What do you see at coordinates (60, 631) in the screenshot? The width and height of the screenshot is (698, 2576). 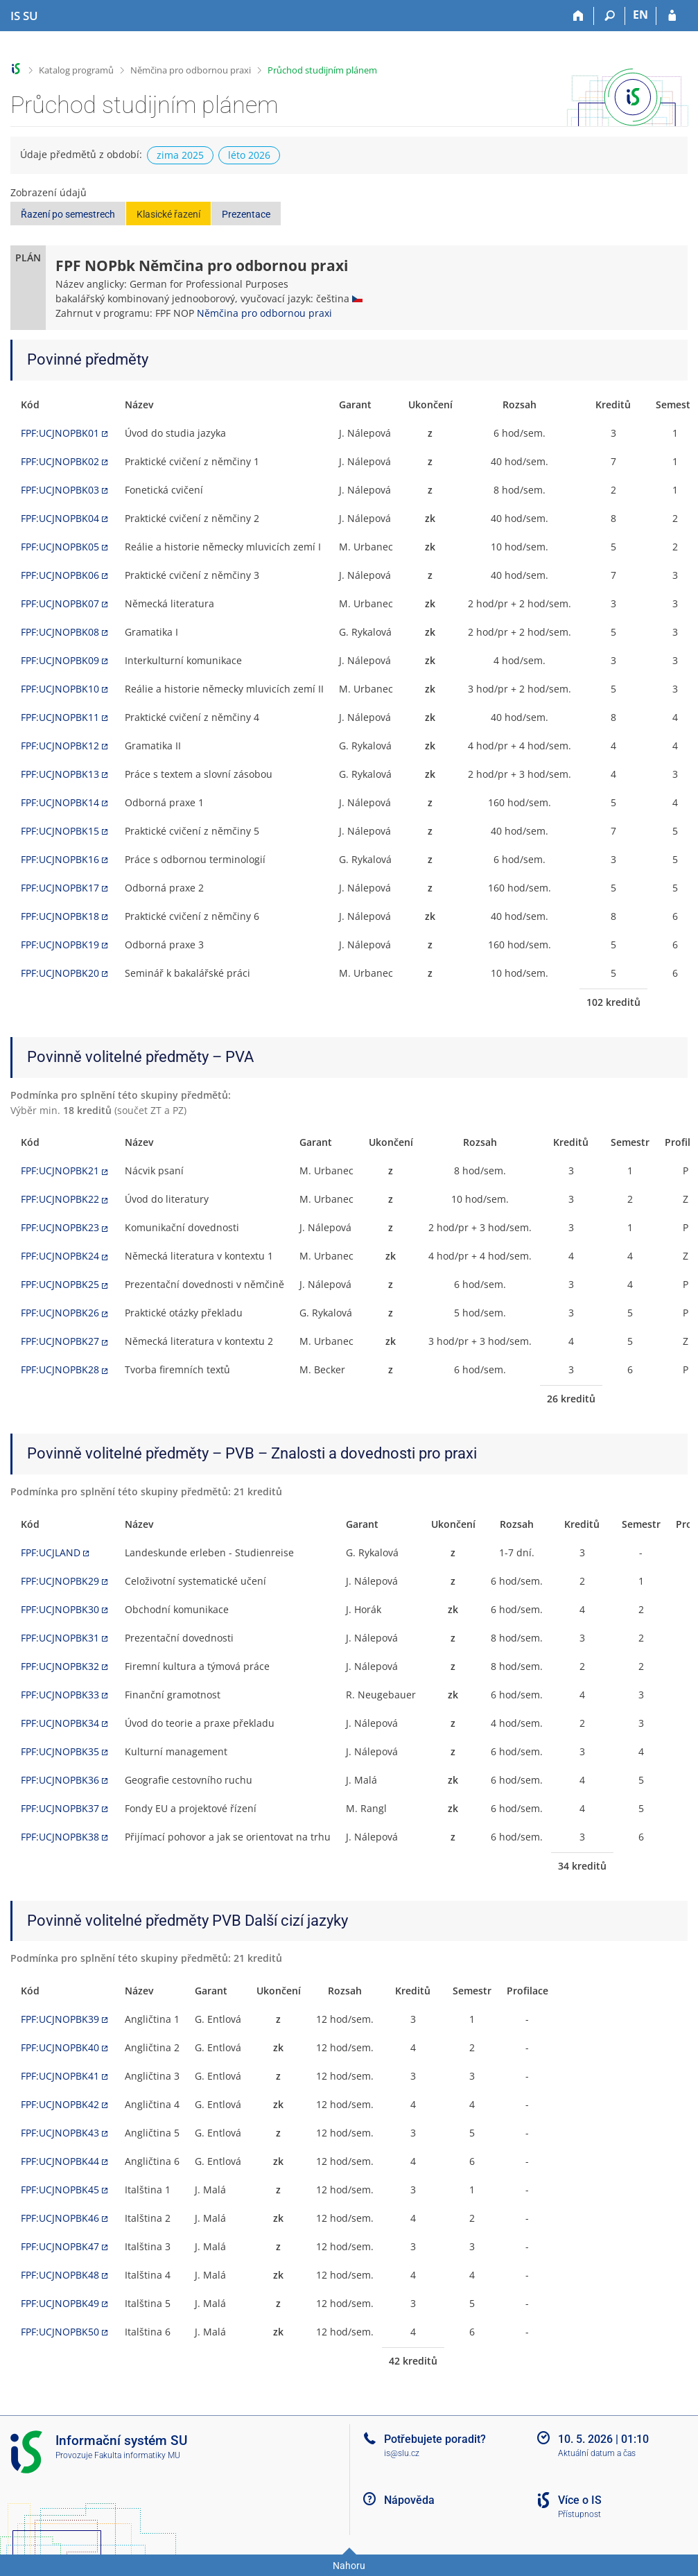 I see `FPF:UCJNOPBK08` at bounding box center [60, 631].